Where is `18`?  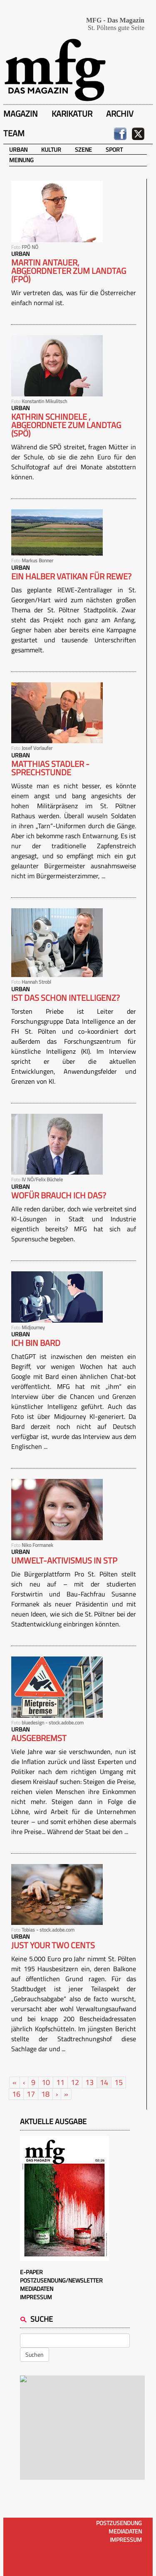 18 is located at coordinates (45, 2094).